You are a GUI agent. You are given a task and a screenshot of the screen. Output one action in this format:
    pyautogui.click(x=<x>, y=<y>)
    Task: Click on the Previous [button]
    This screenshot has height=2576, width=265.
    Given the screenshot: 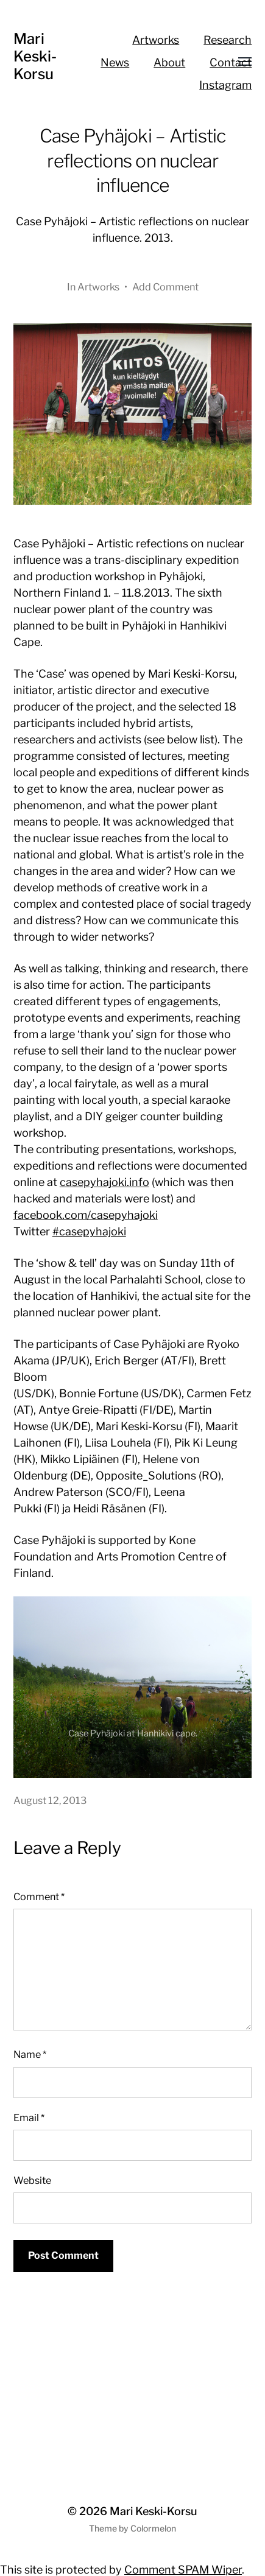 What is the action you would take?
    pyautogui.click(x=202, y=1752)
    